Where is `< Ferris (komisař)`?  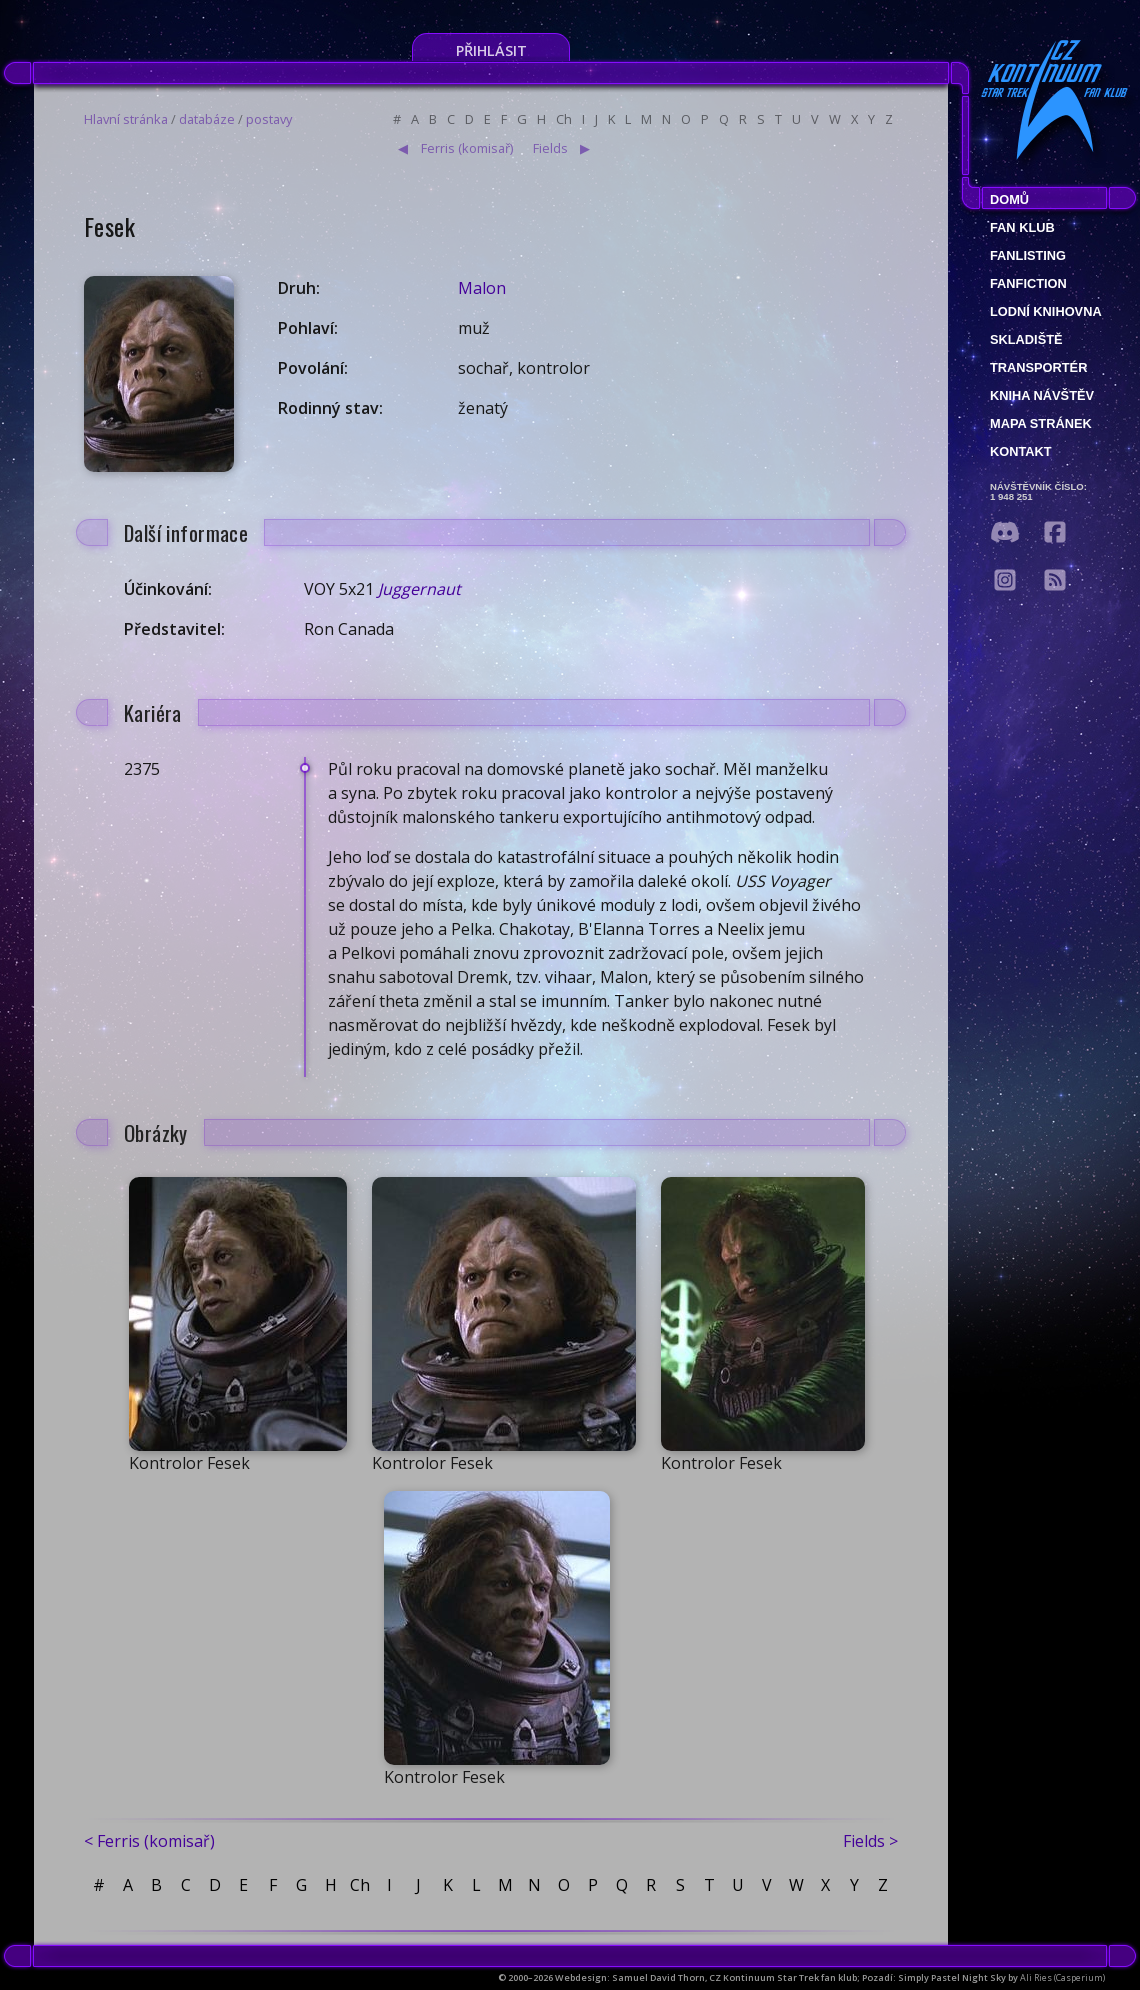 < Ferris (komisař) is located at coordinates (149, 1841).